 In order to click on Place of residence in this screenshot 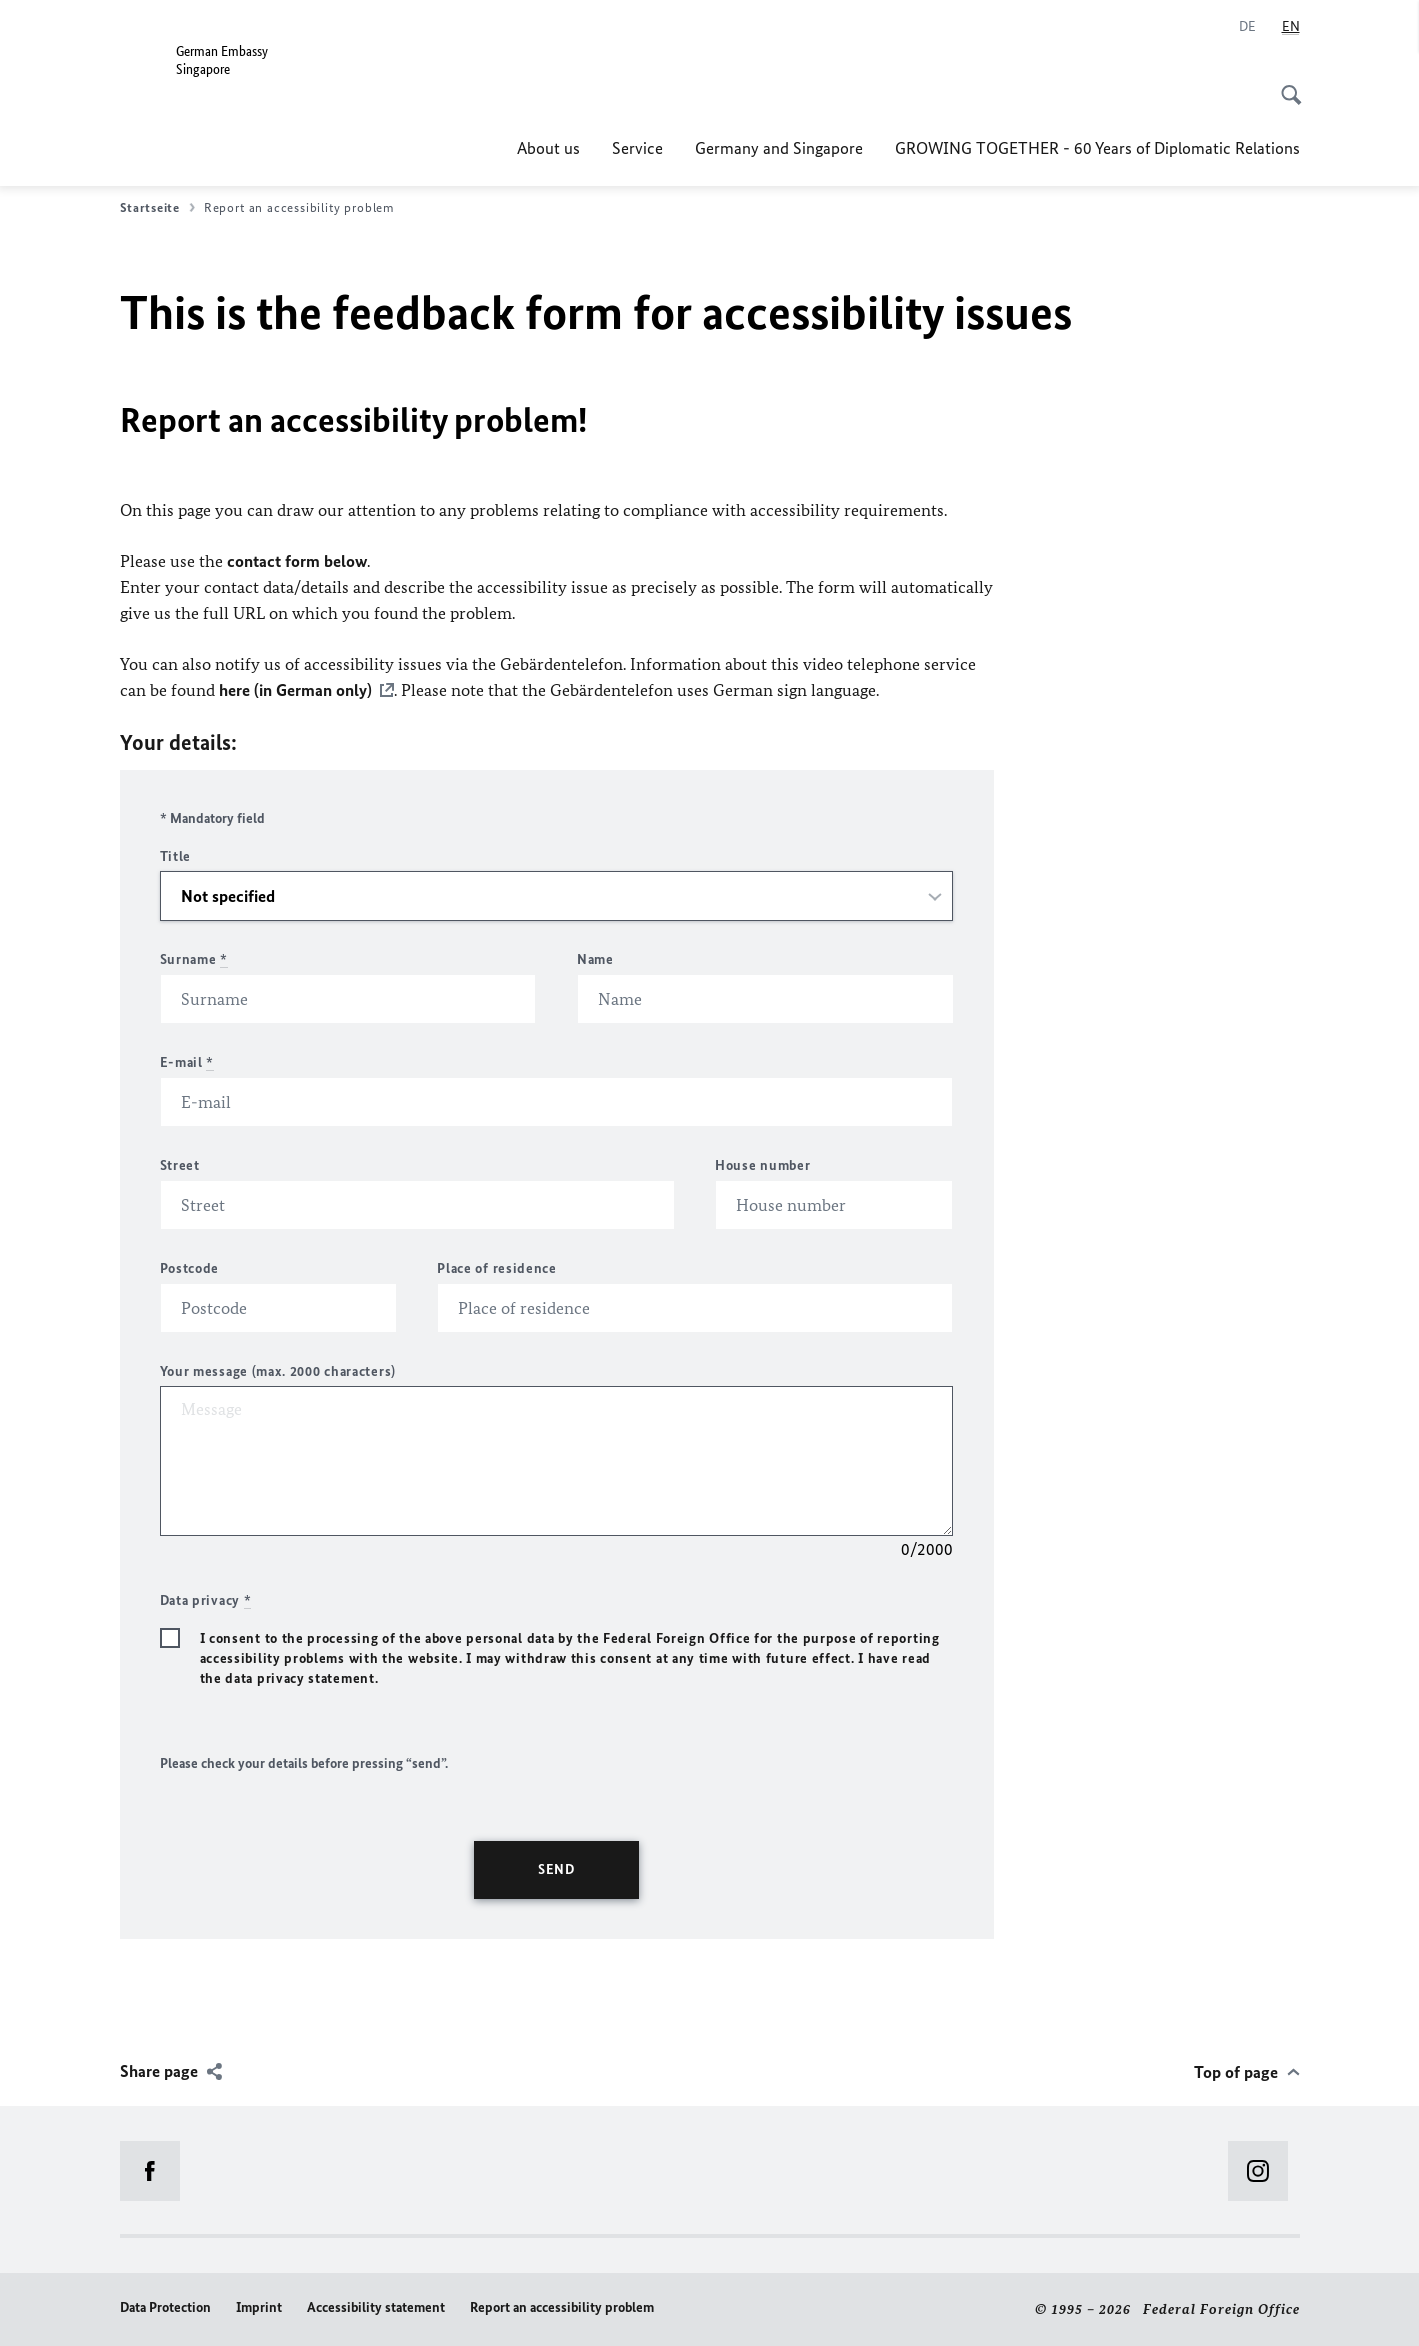, I will do `click(497, 1268)`.